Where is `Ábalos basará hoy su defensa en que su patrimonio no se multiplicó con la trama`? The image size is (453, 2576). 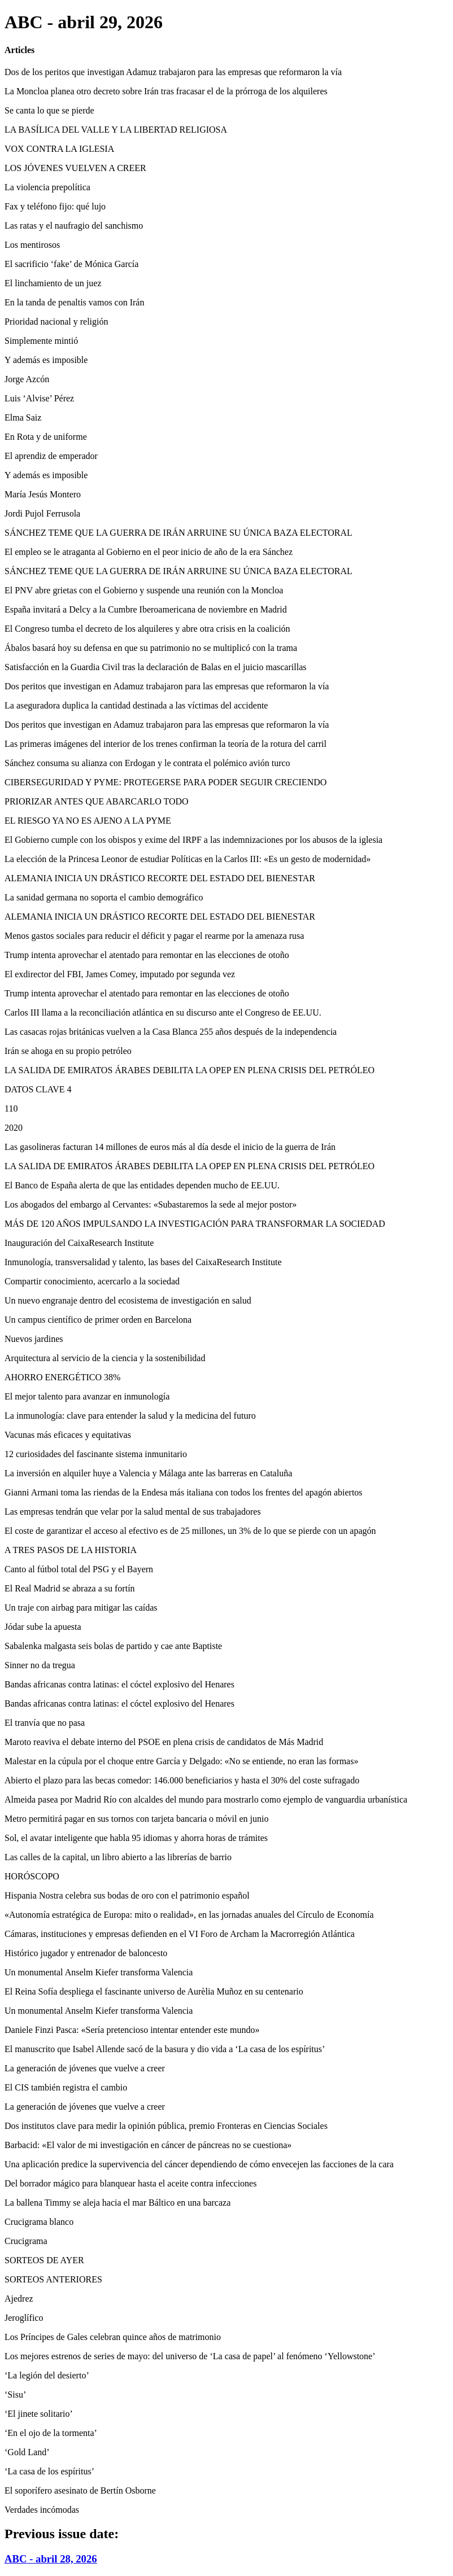
Ábalos basará hoy su defensa en que su patrimonio no se multiplicó con la trama is located at coordinates (151, 648).